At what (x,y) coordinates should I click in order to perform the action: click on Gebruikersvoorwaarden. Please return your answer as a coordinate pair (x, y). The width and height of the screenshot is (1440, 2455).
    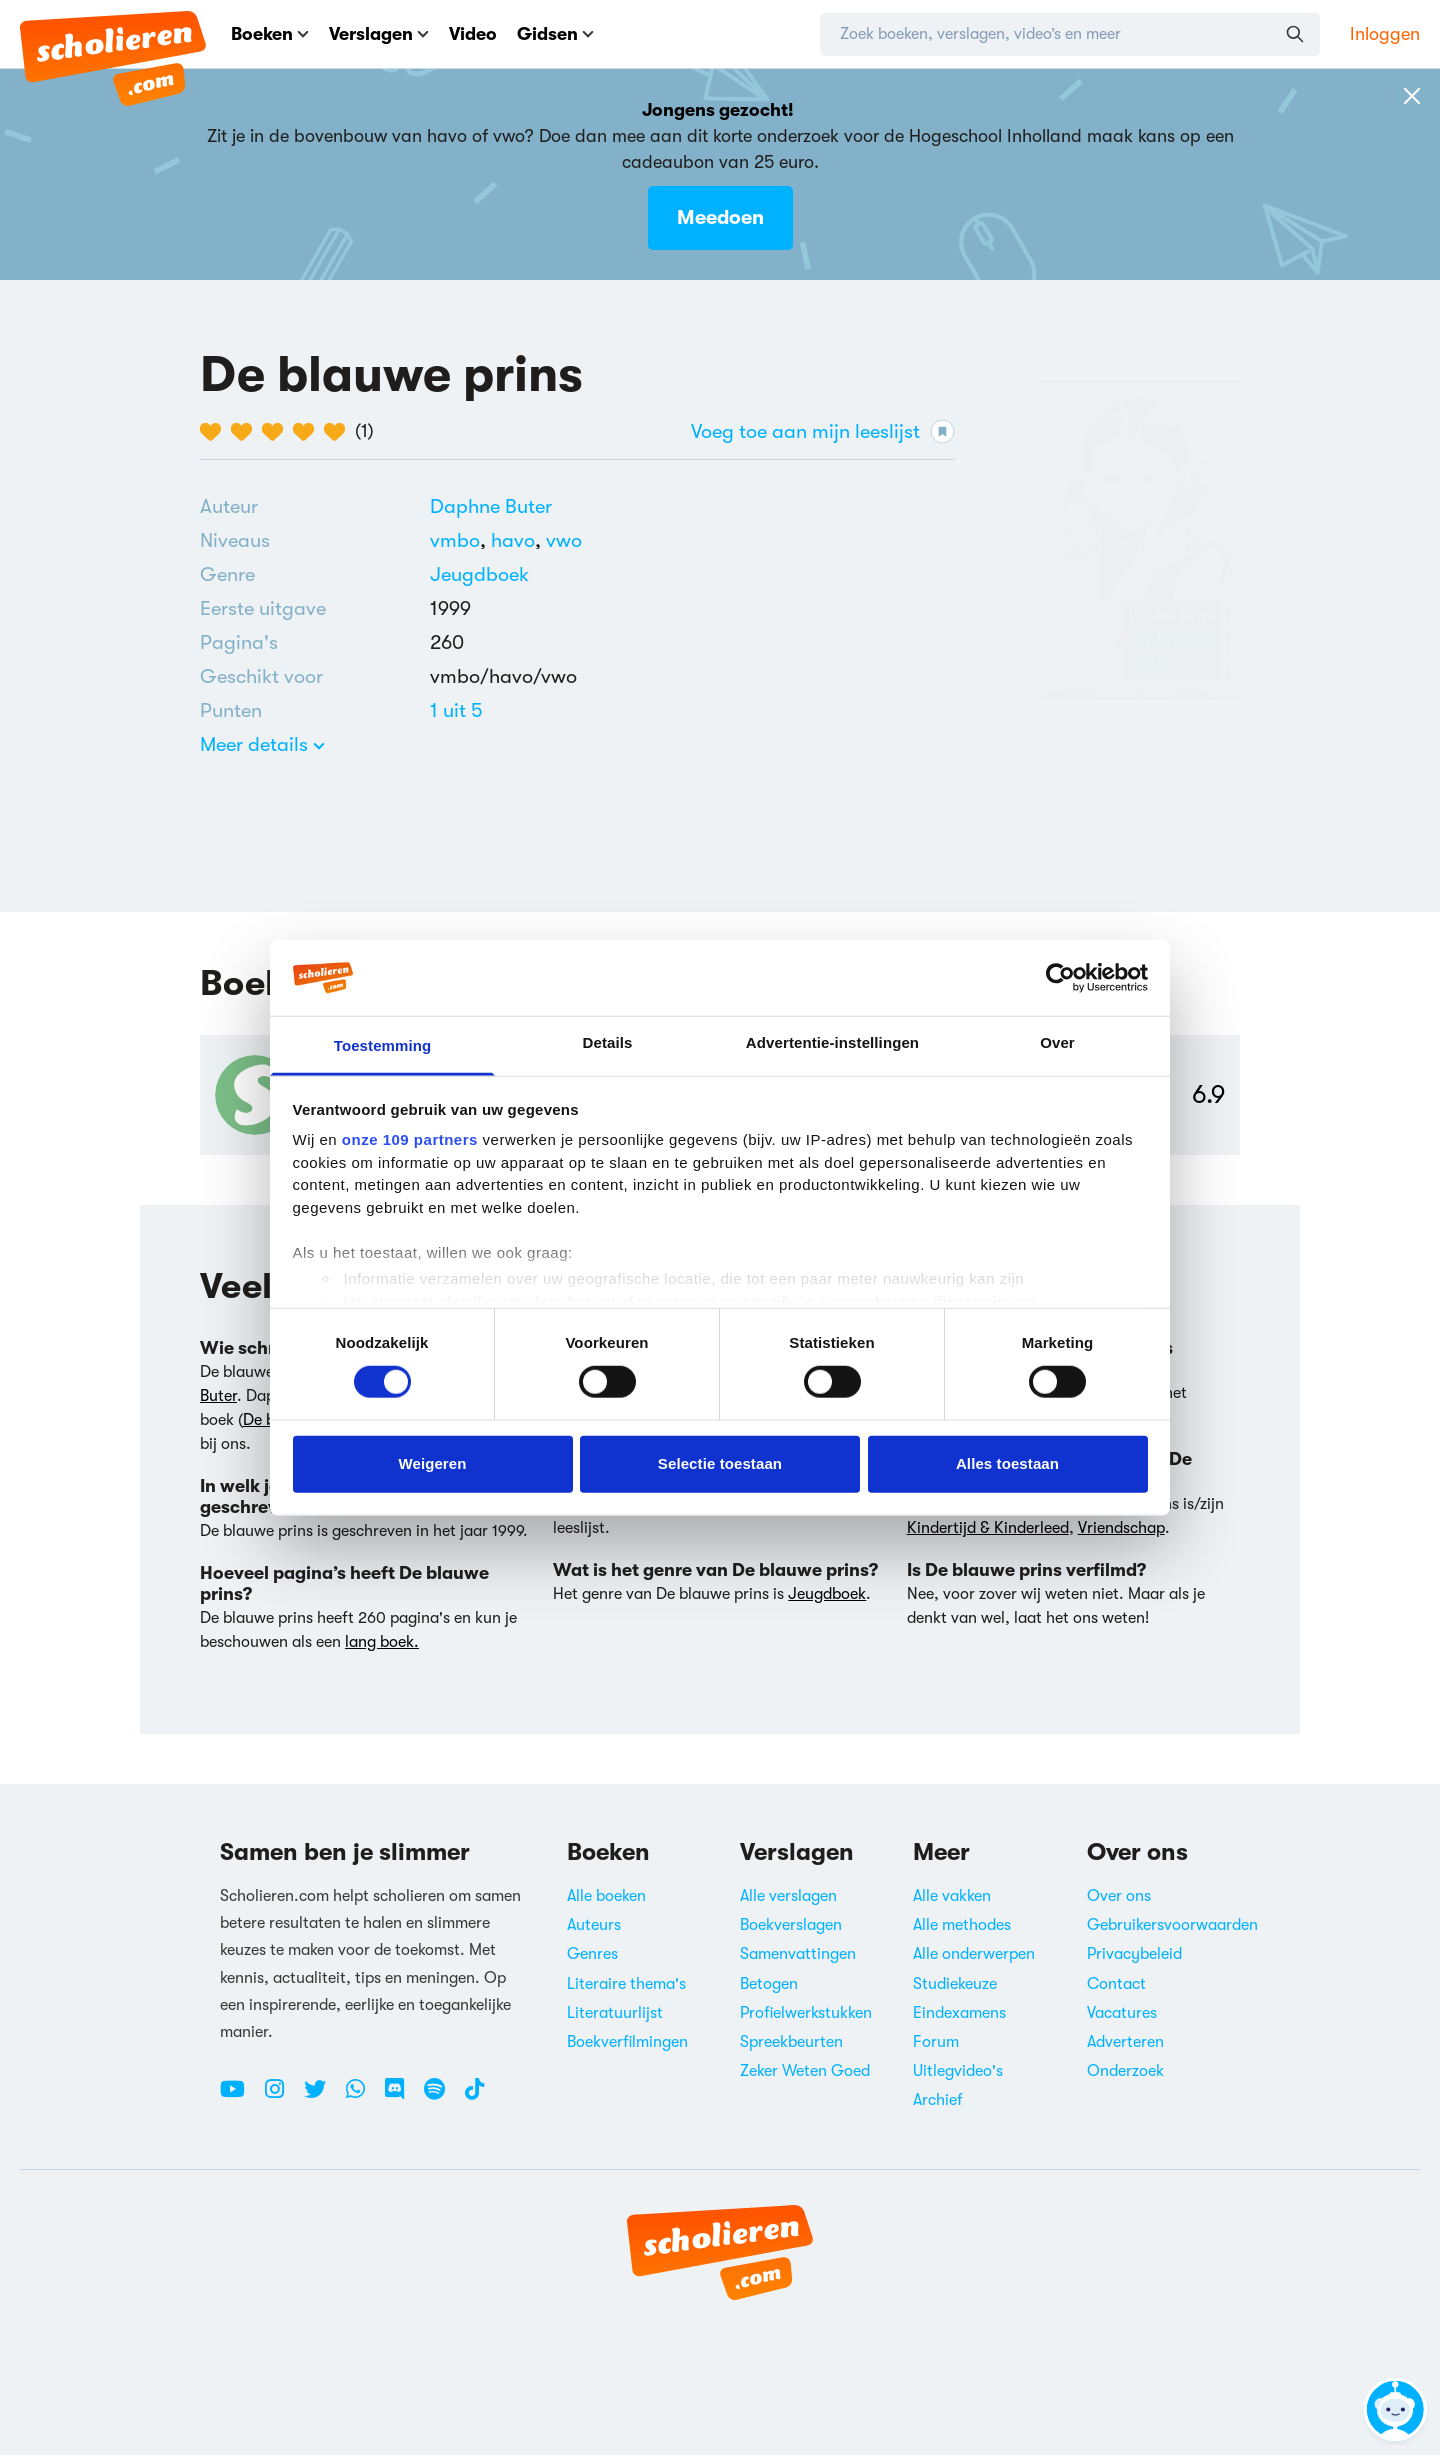
    Looking at the image, I should click on (1172, 1925).